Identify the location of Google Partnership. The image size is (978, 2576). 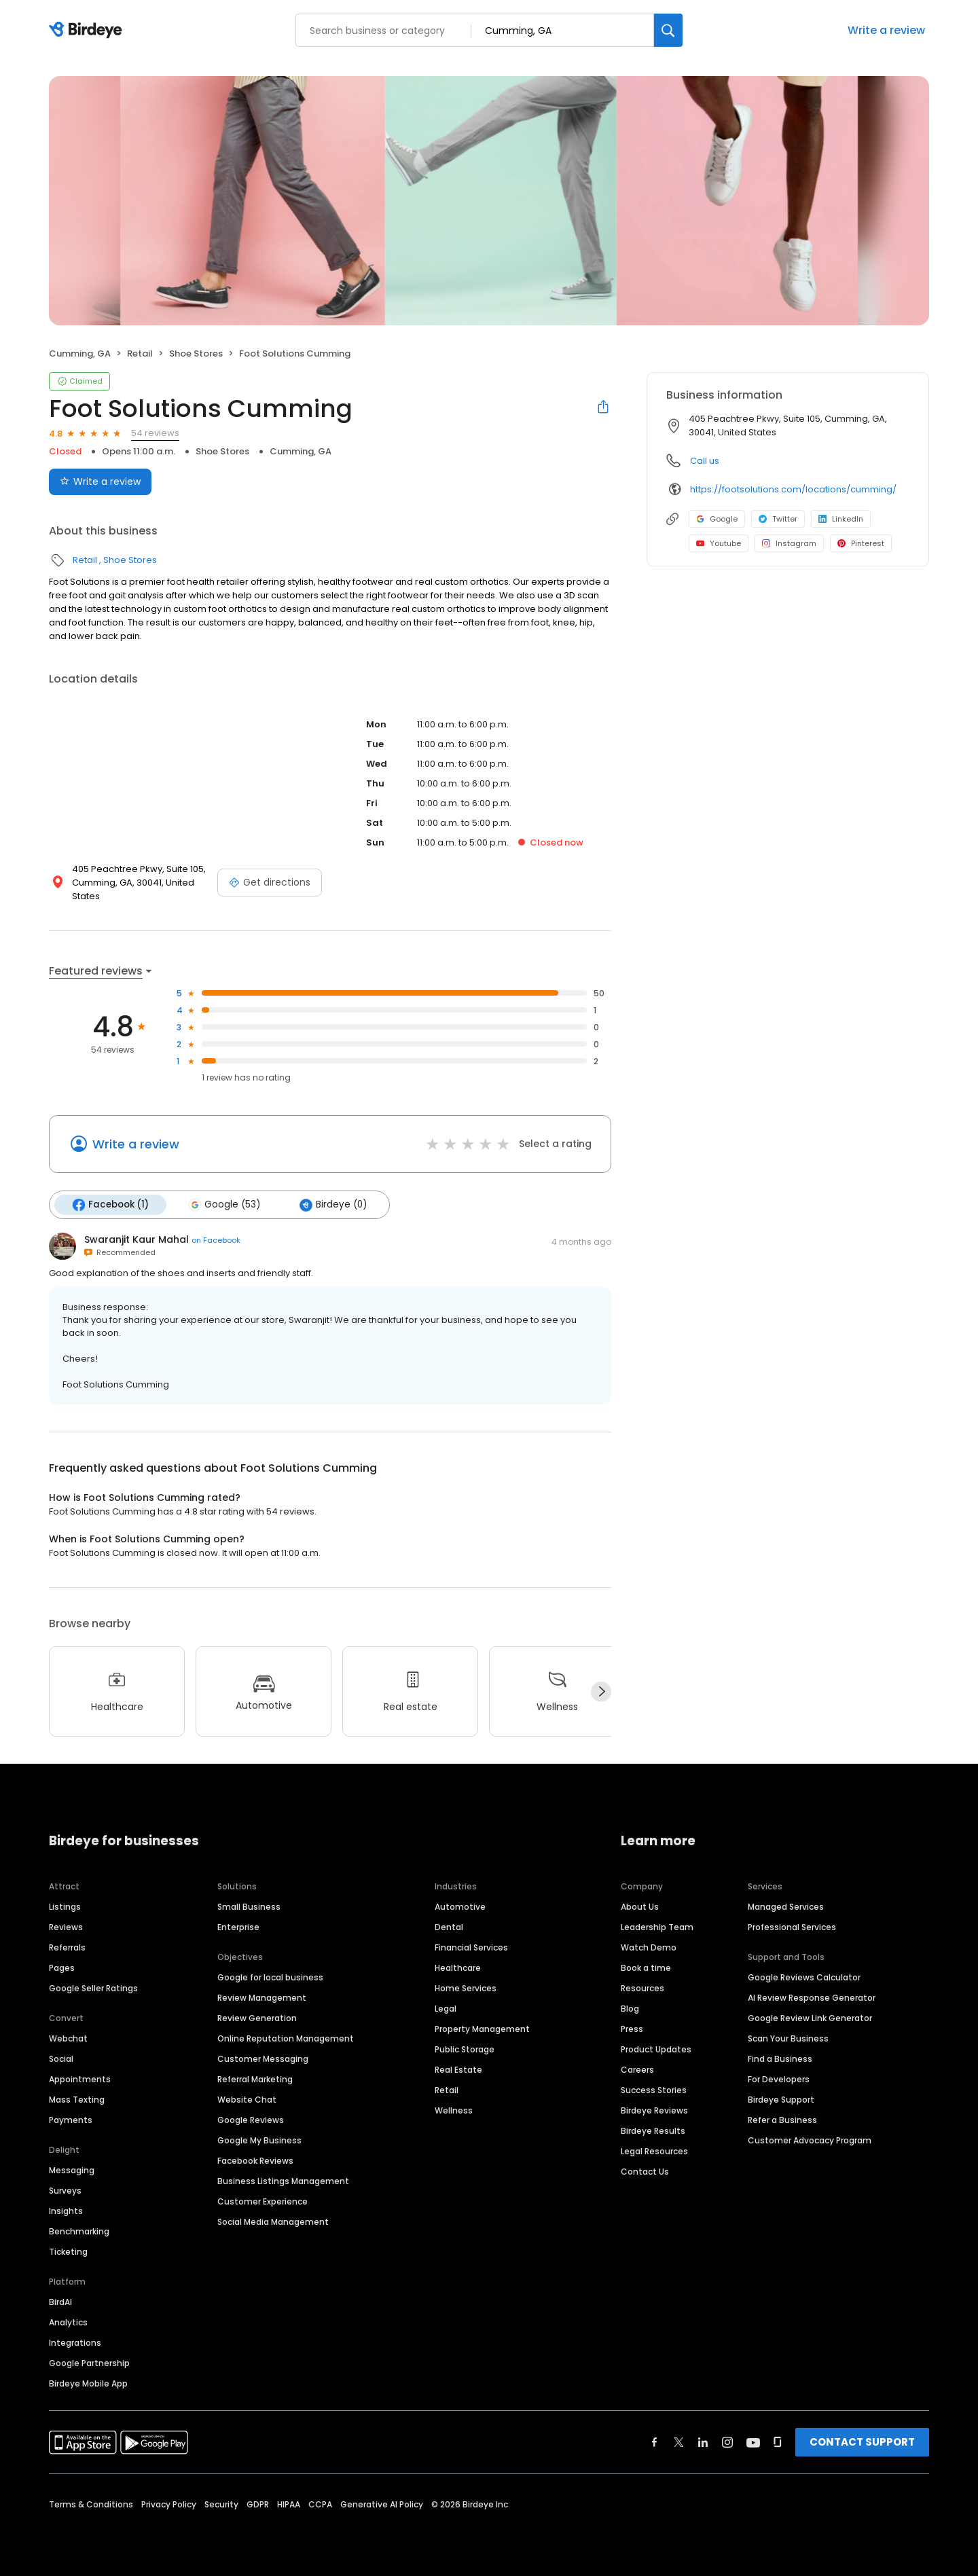
(89, 2363).